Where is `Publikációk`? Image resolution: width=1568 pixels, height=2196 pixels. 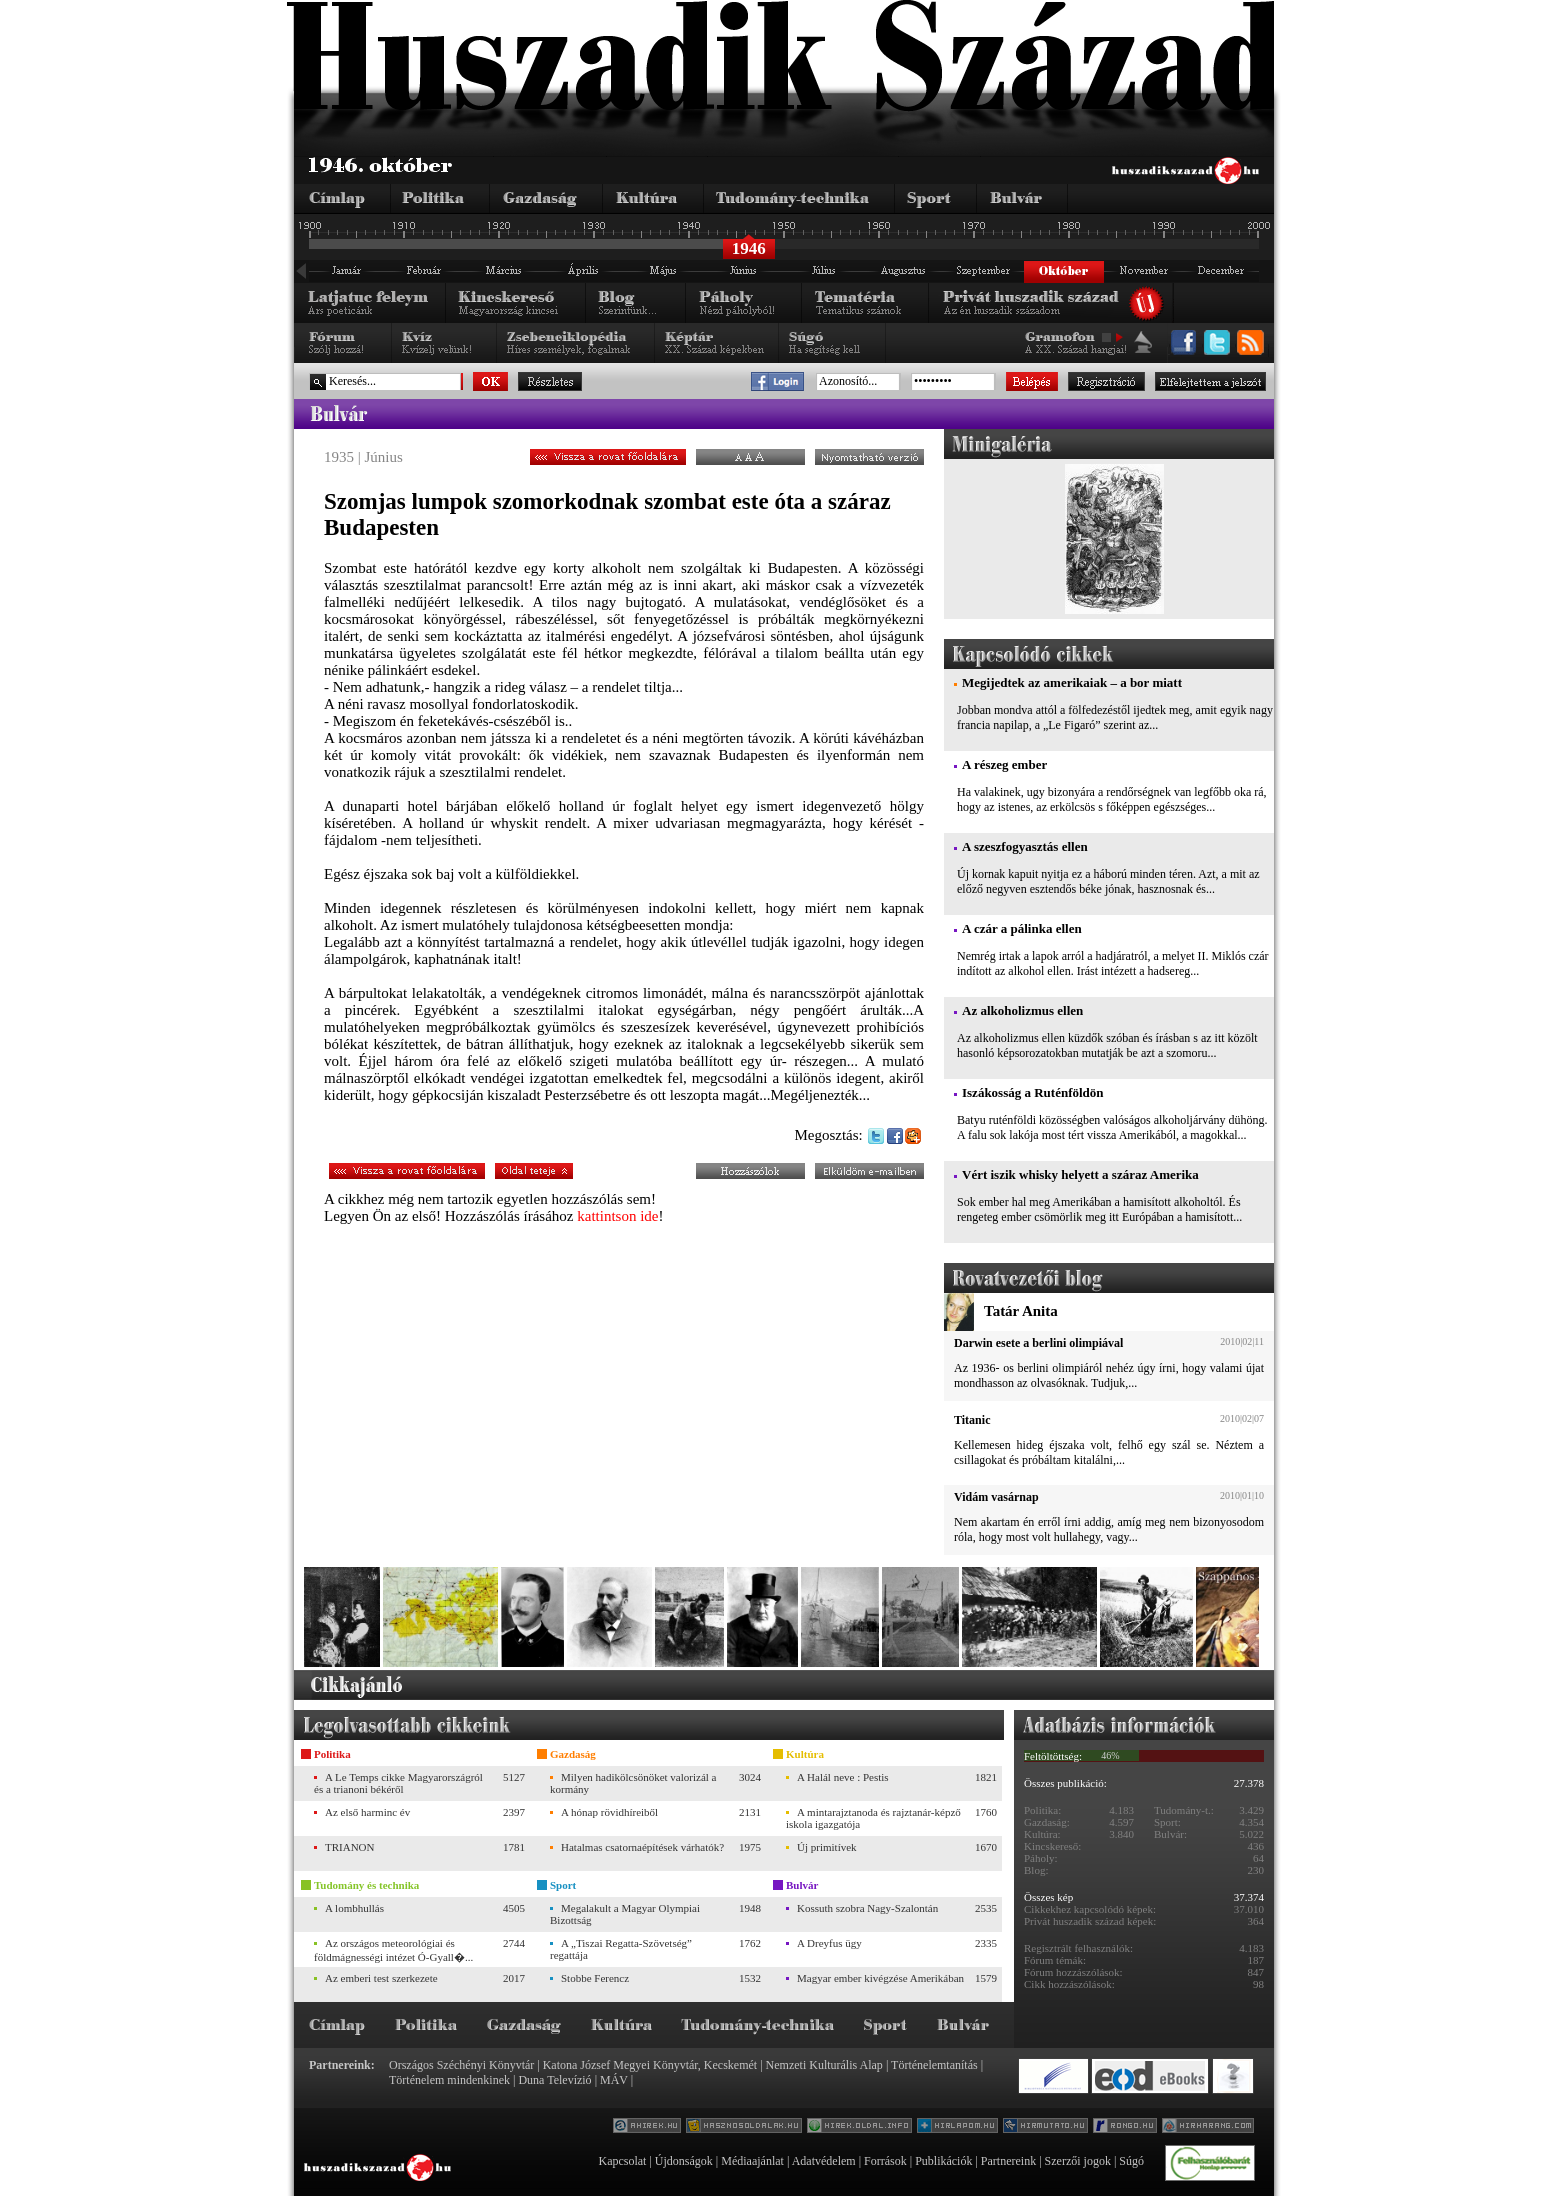 Publikációk is located at coordinates (943, 2161).